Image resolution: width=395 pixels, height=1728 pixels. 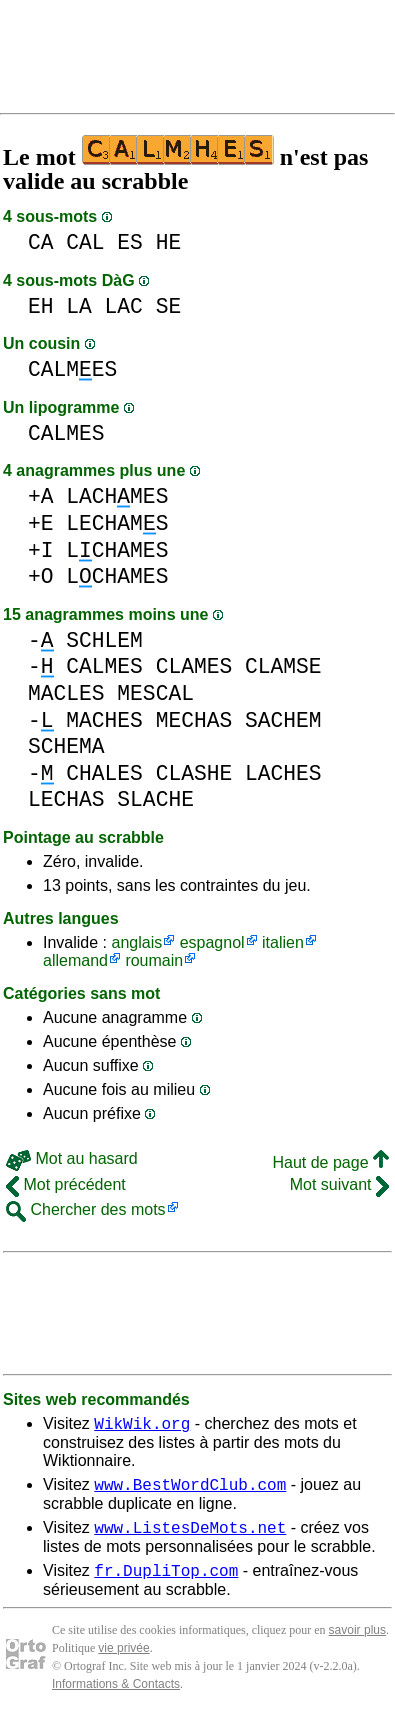 I want to click on SCHEMA, so click(x=66, y=746).